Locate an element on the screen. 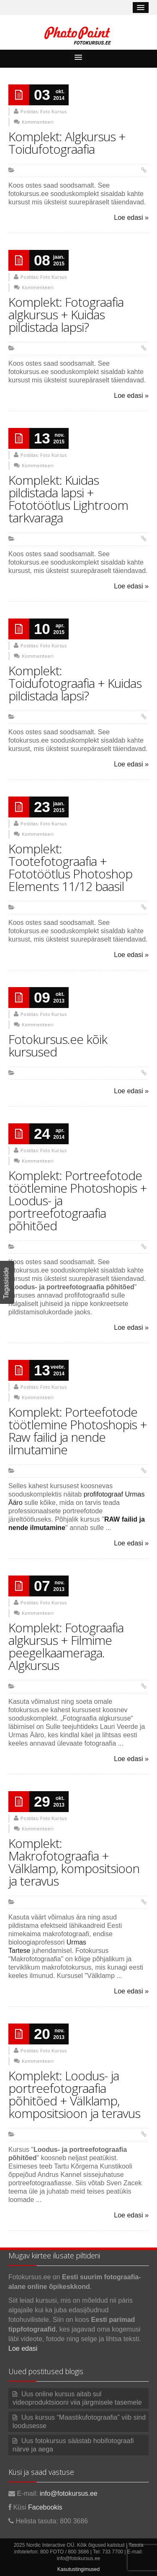 The image size is (157, 2576). info@fotokursus.ee is located at coordinates (69, 2493).